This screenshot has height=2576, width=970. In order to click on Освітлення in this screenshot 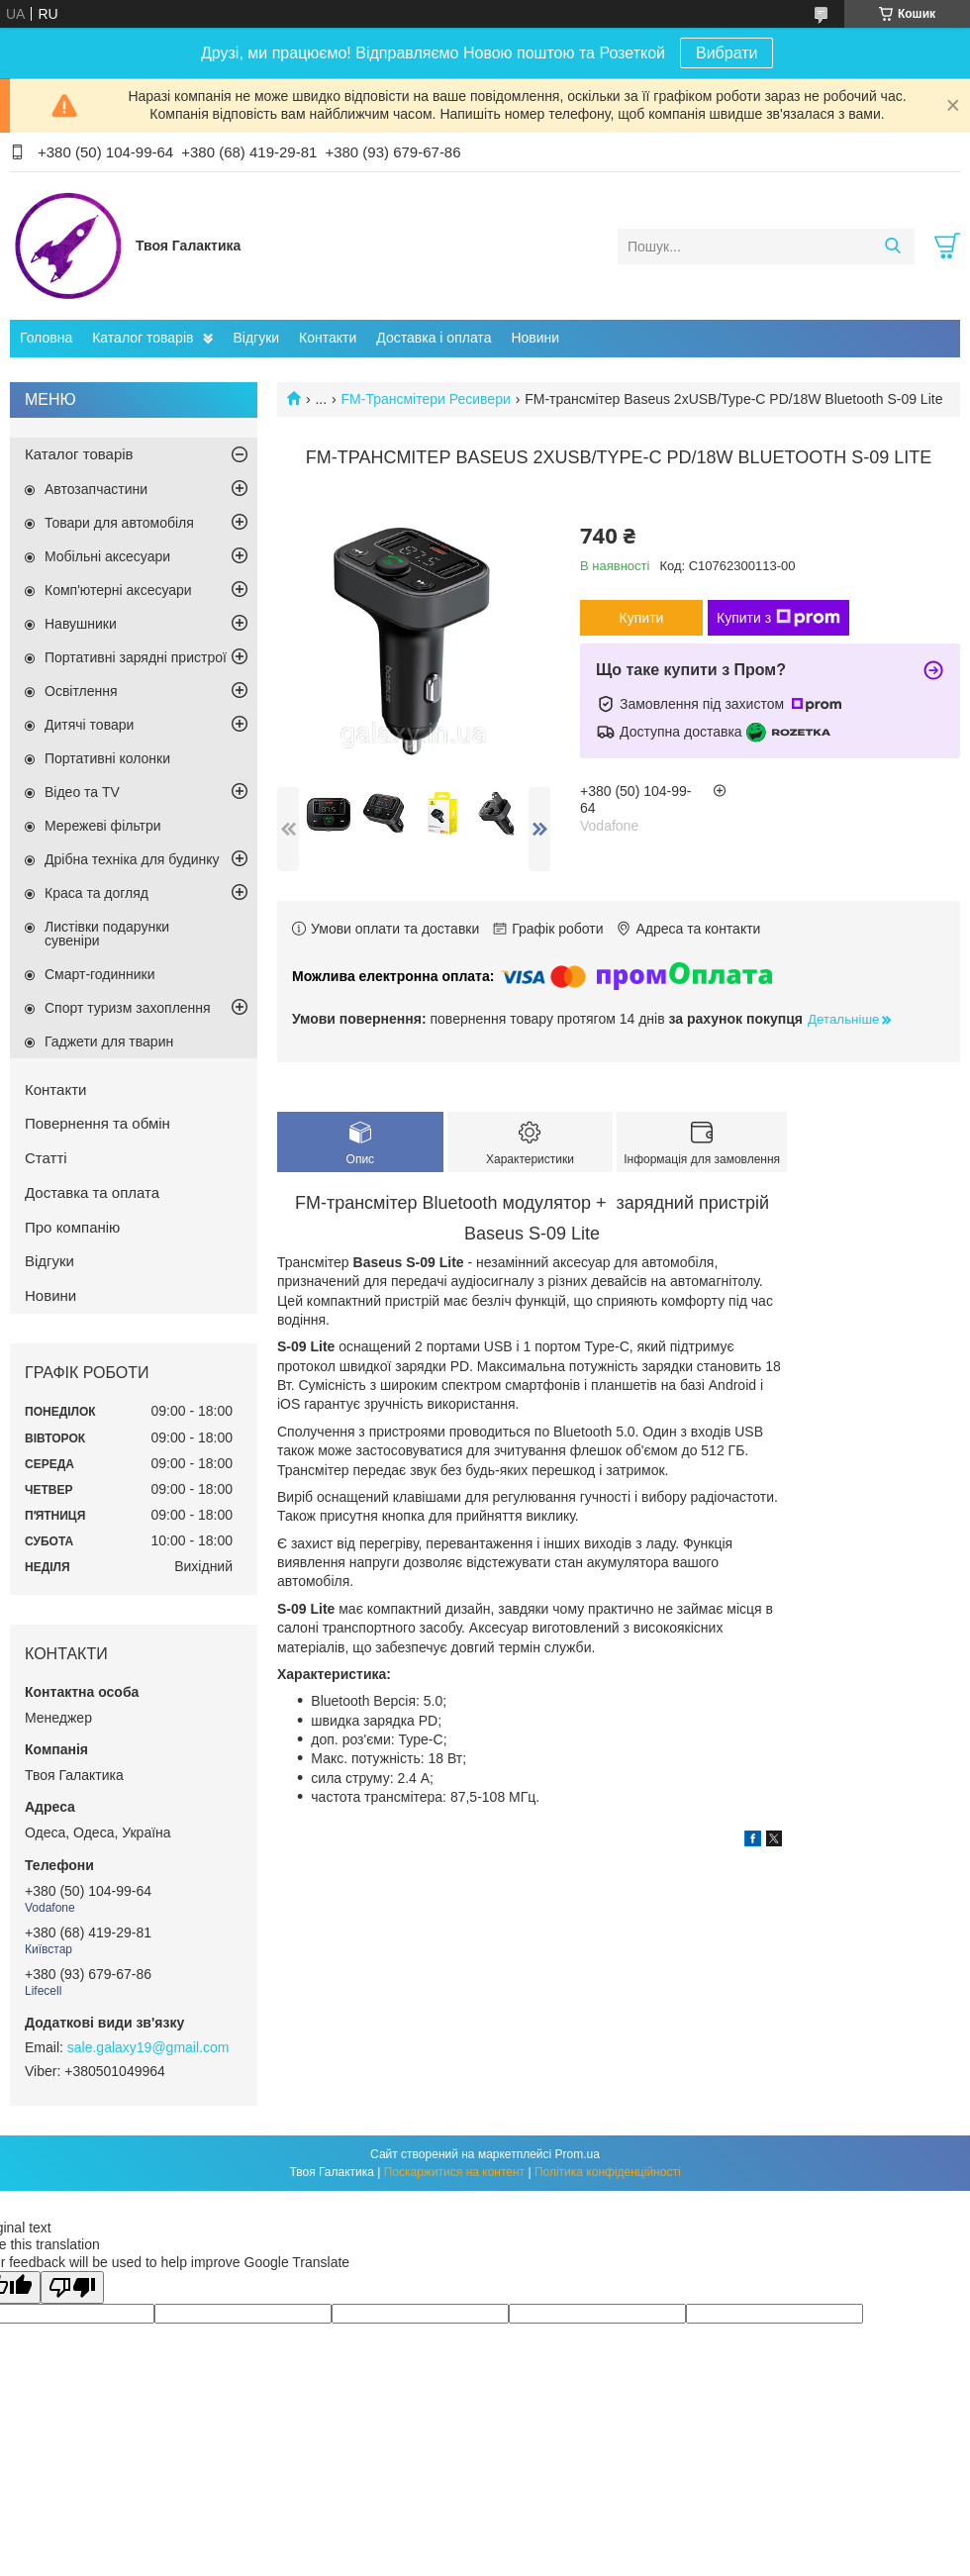, I will do `click(81, 691)`.